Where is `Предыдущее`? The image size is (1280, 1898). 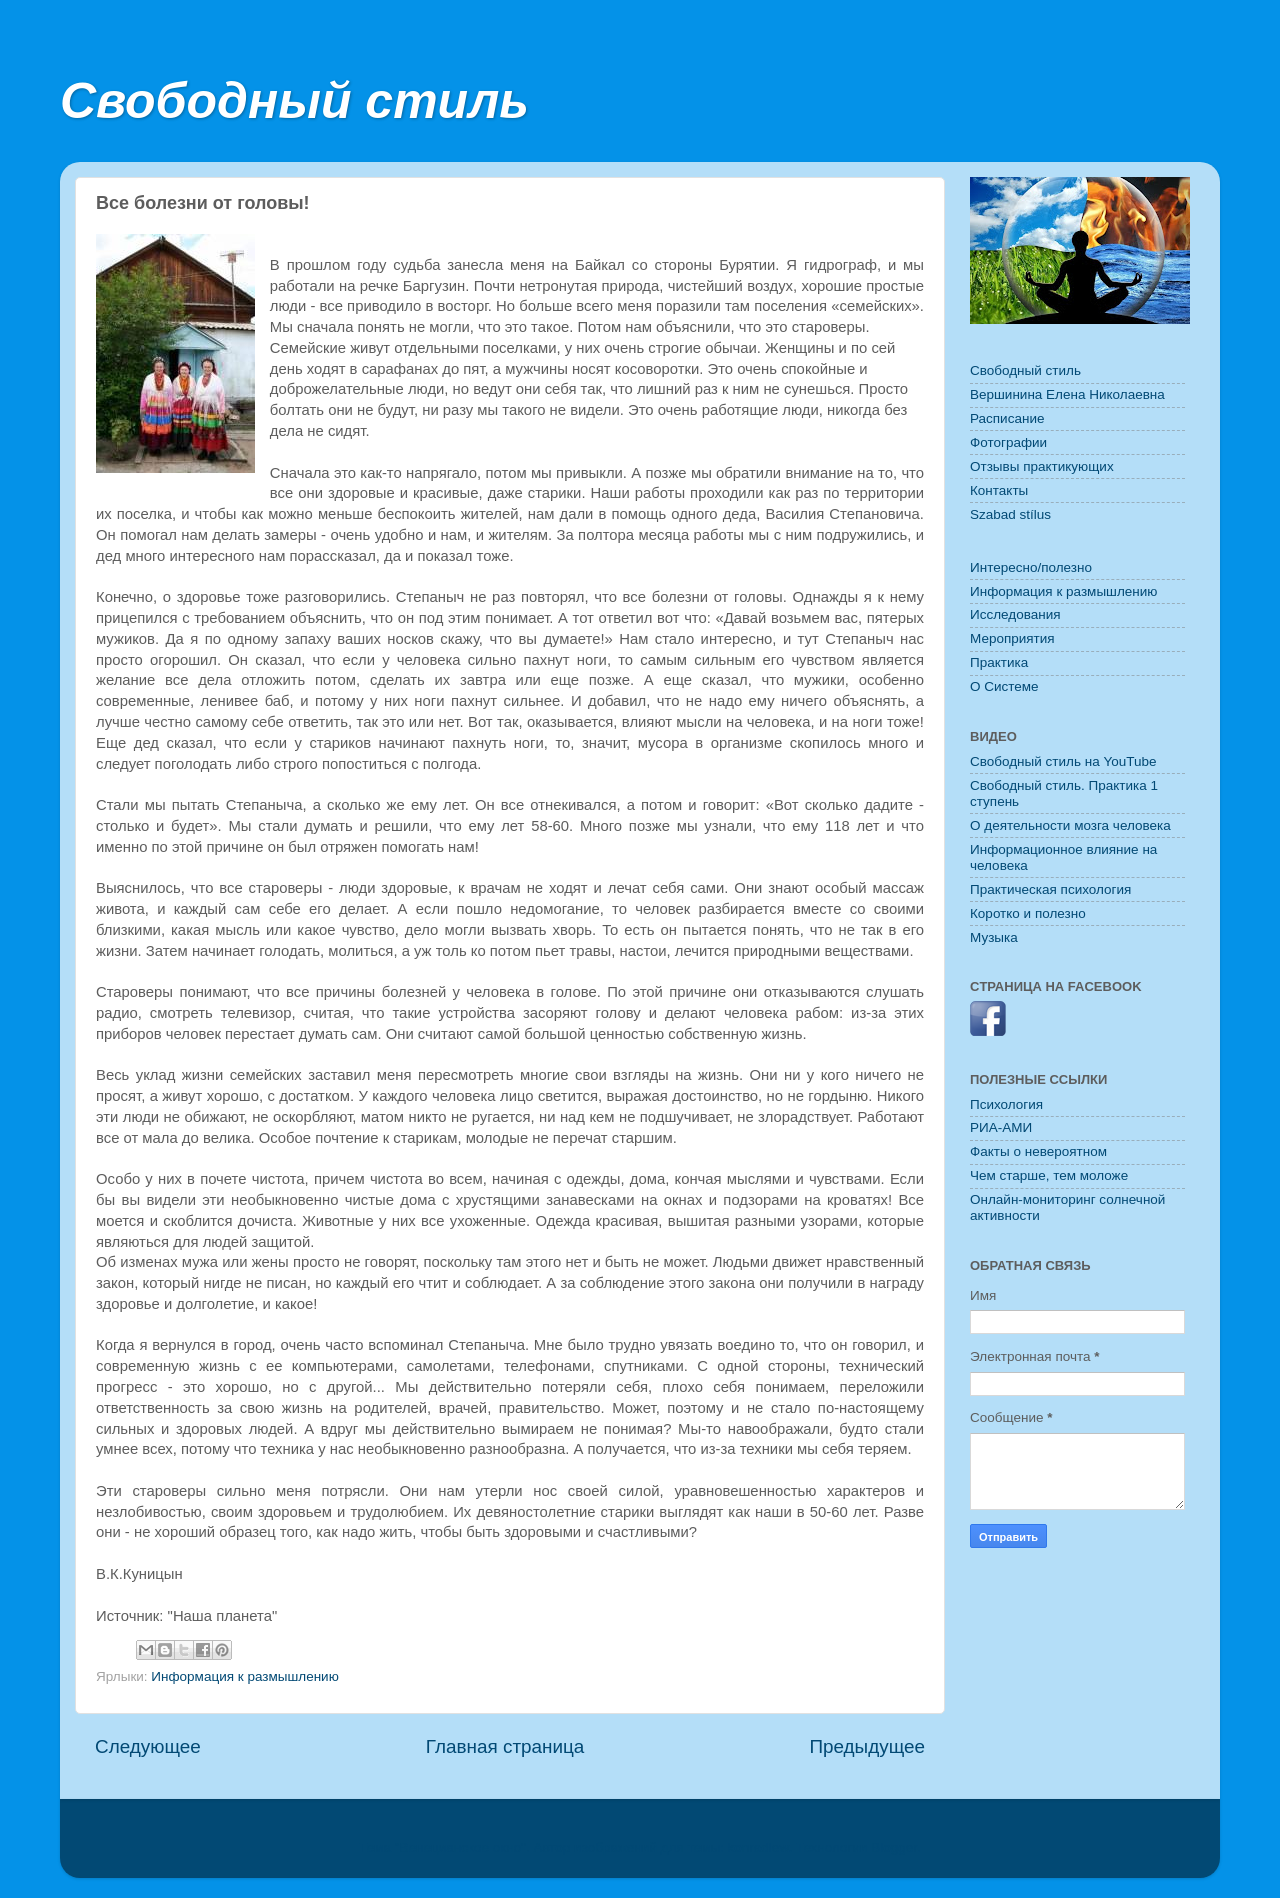 Предыдущее is located at coordinates (867, 1746).